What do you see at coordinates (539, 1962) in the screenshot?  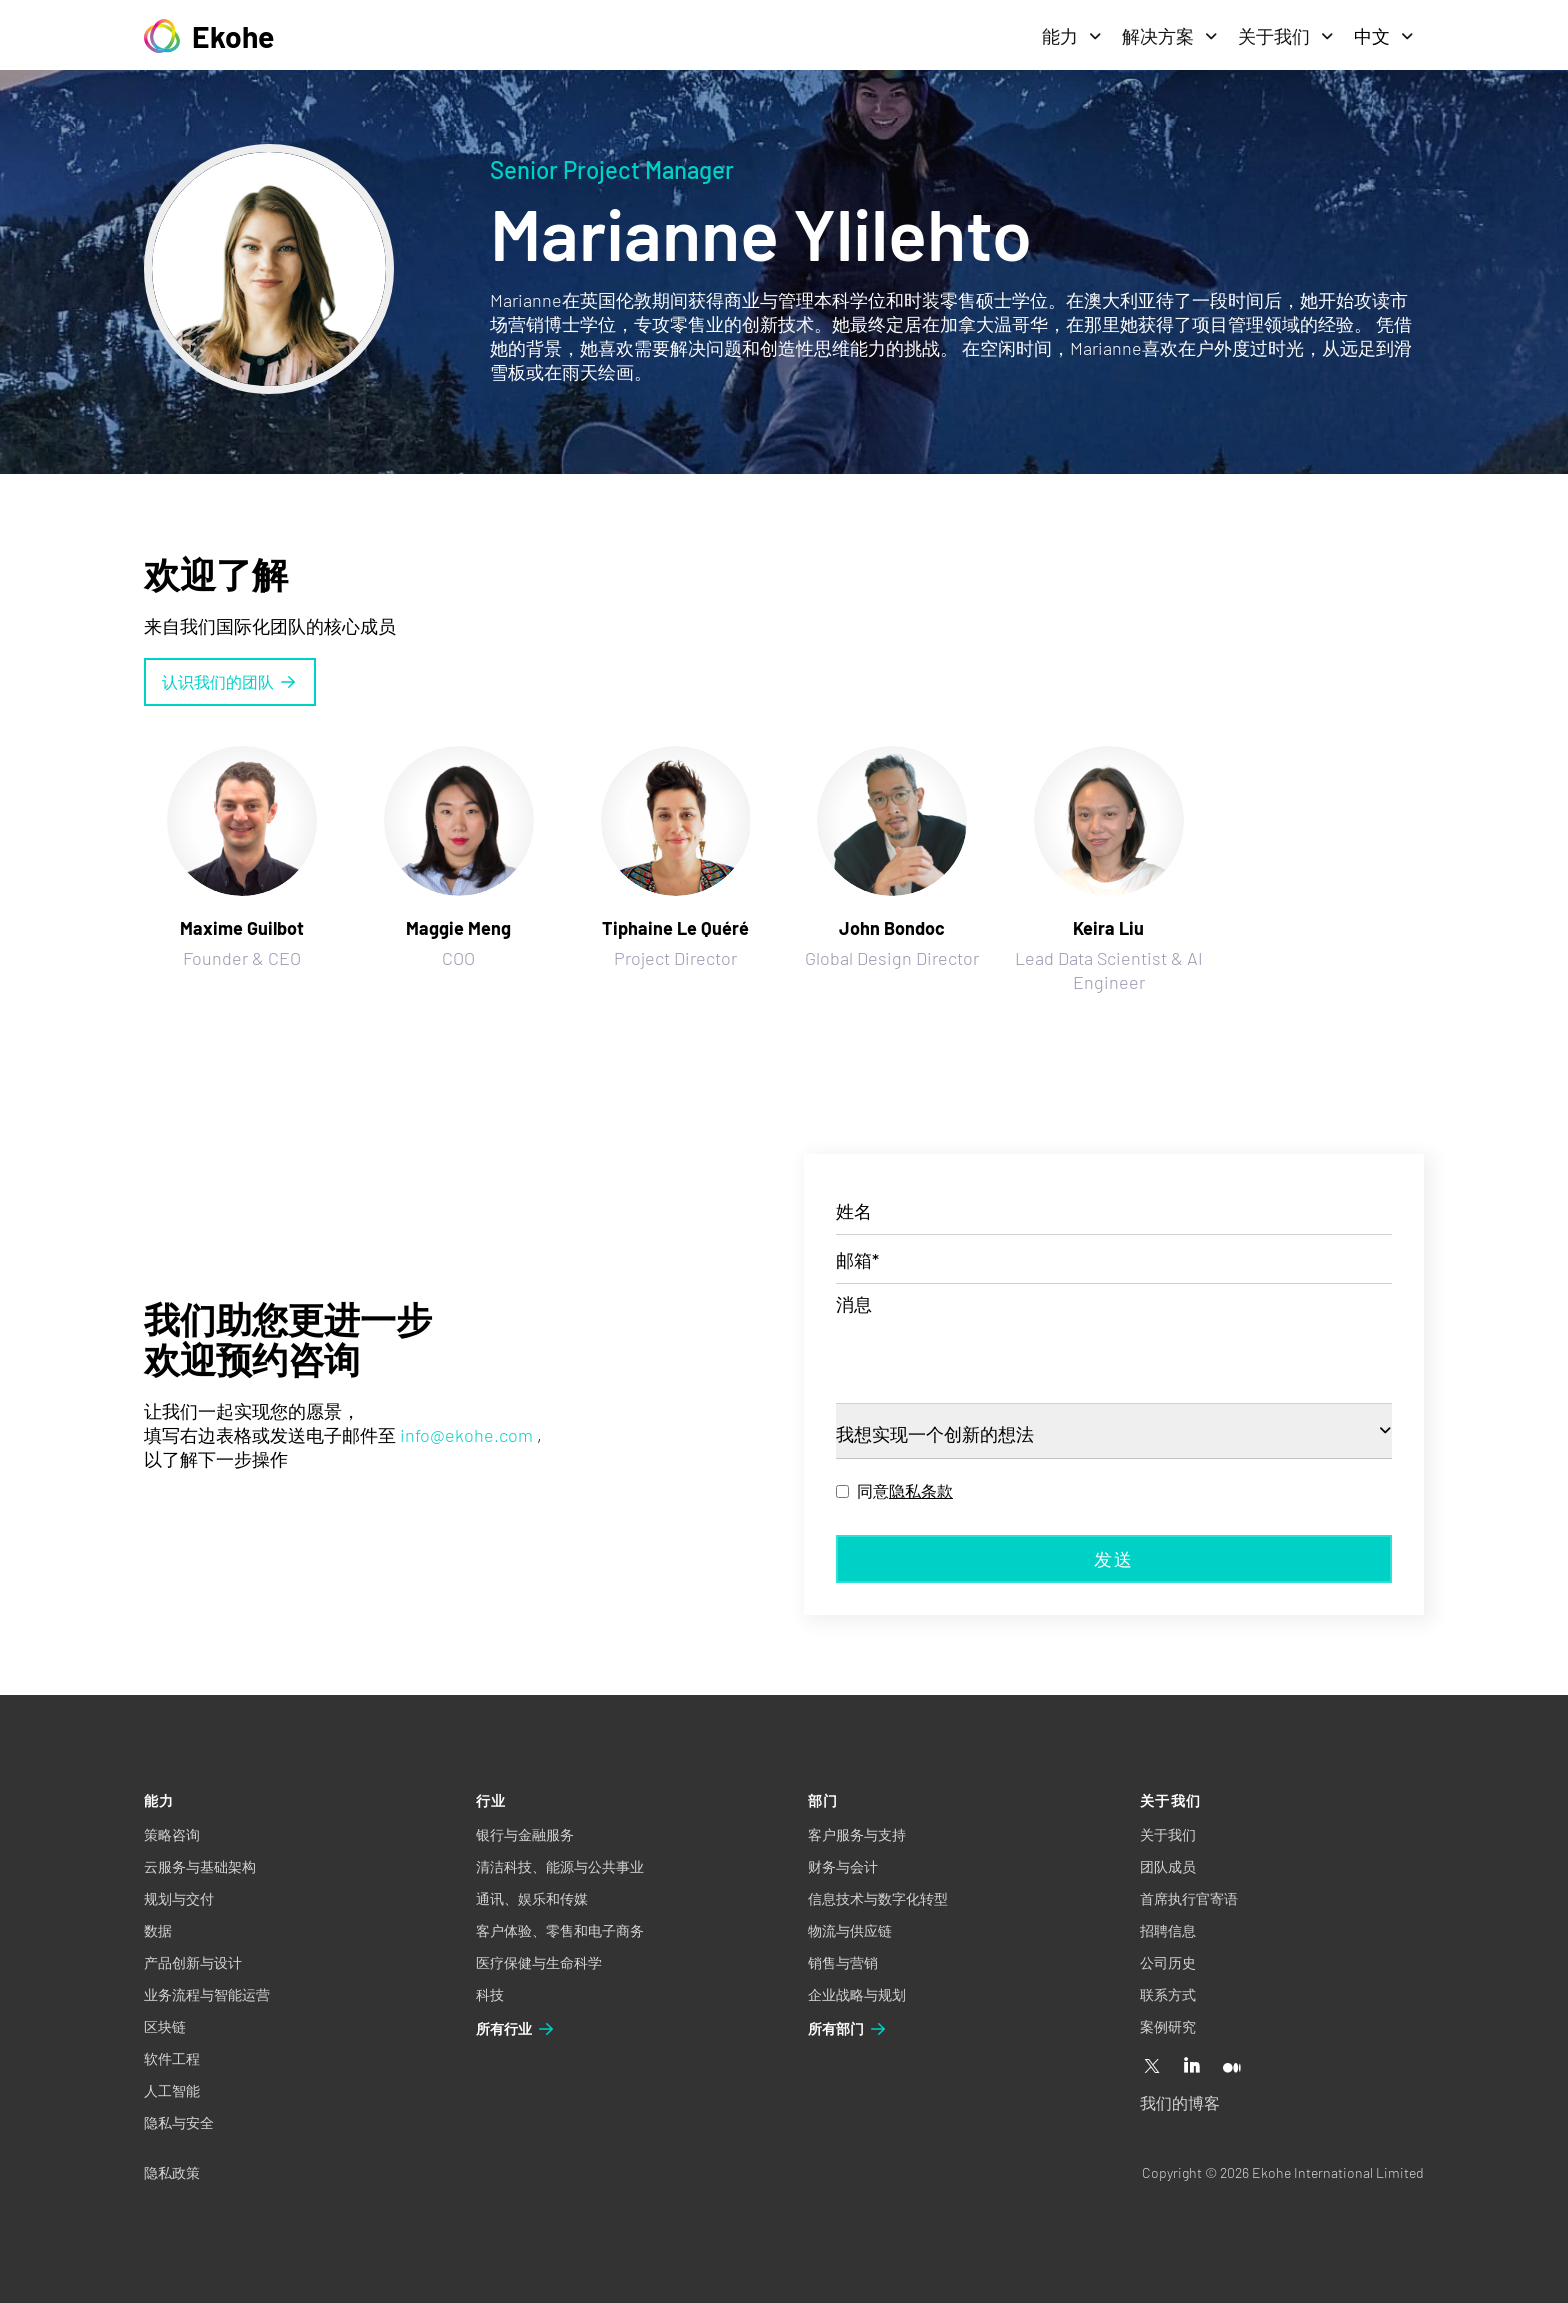 I see `医疗保健与生命科学` at bounding box center [539, 1962].